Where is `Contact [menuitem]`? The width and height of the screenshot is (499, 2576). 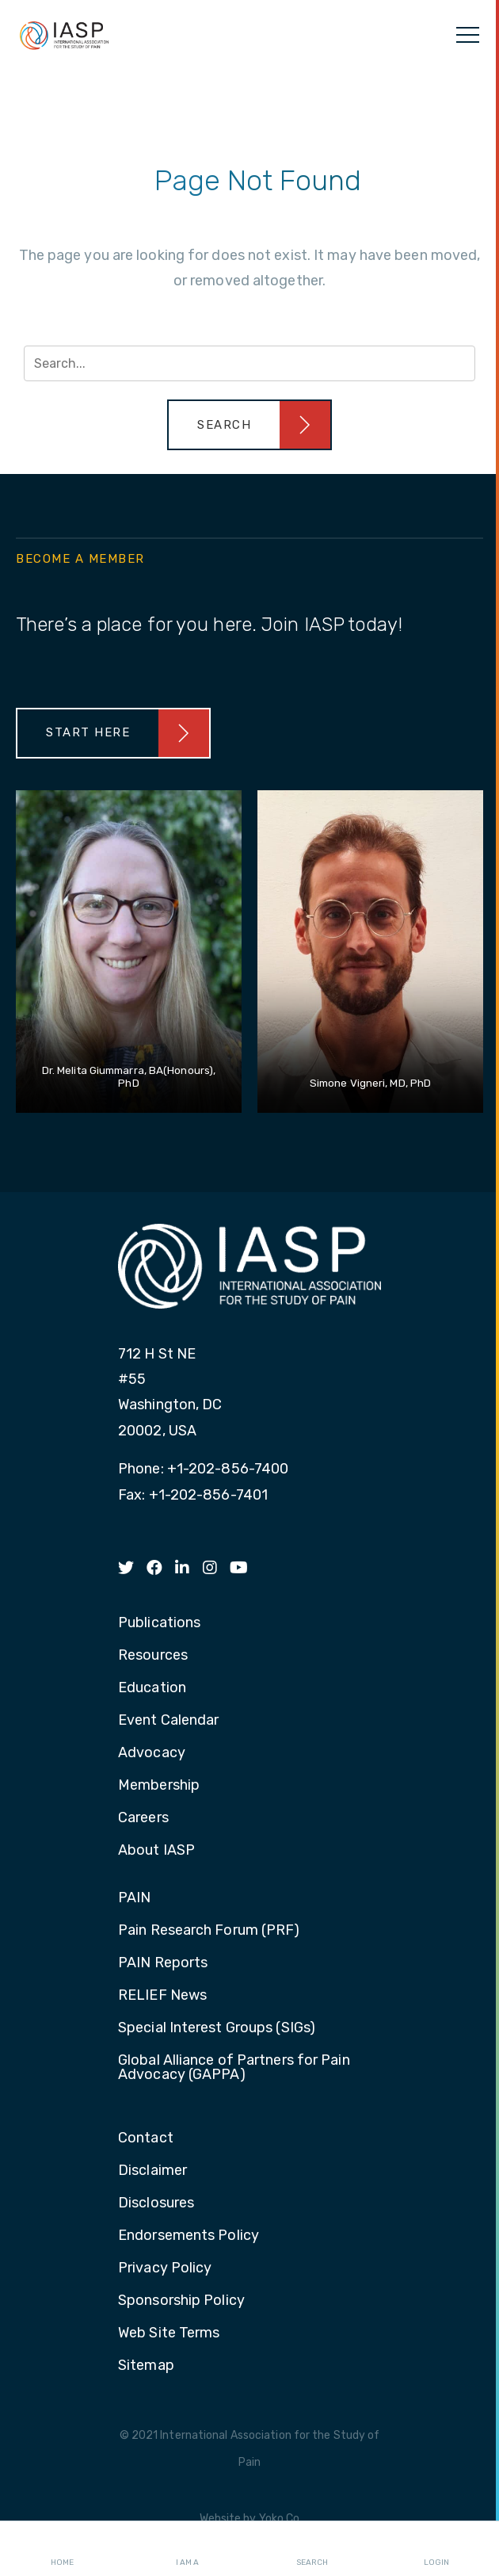
Contact [menuitem] is located at coordinates (145, 2138).